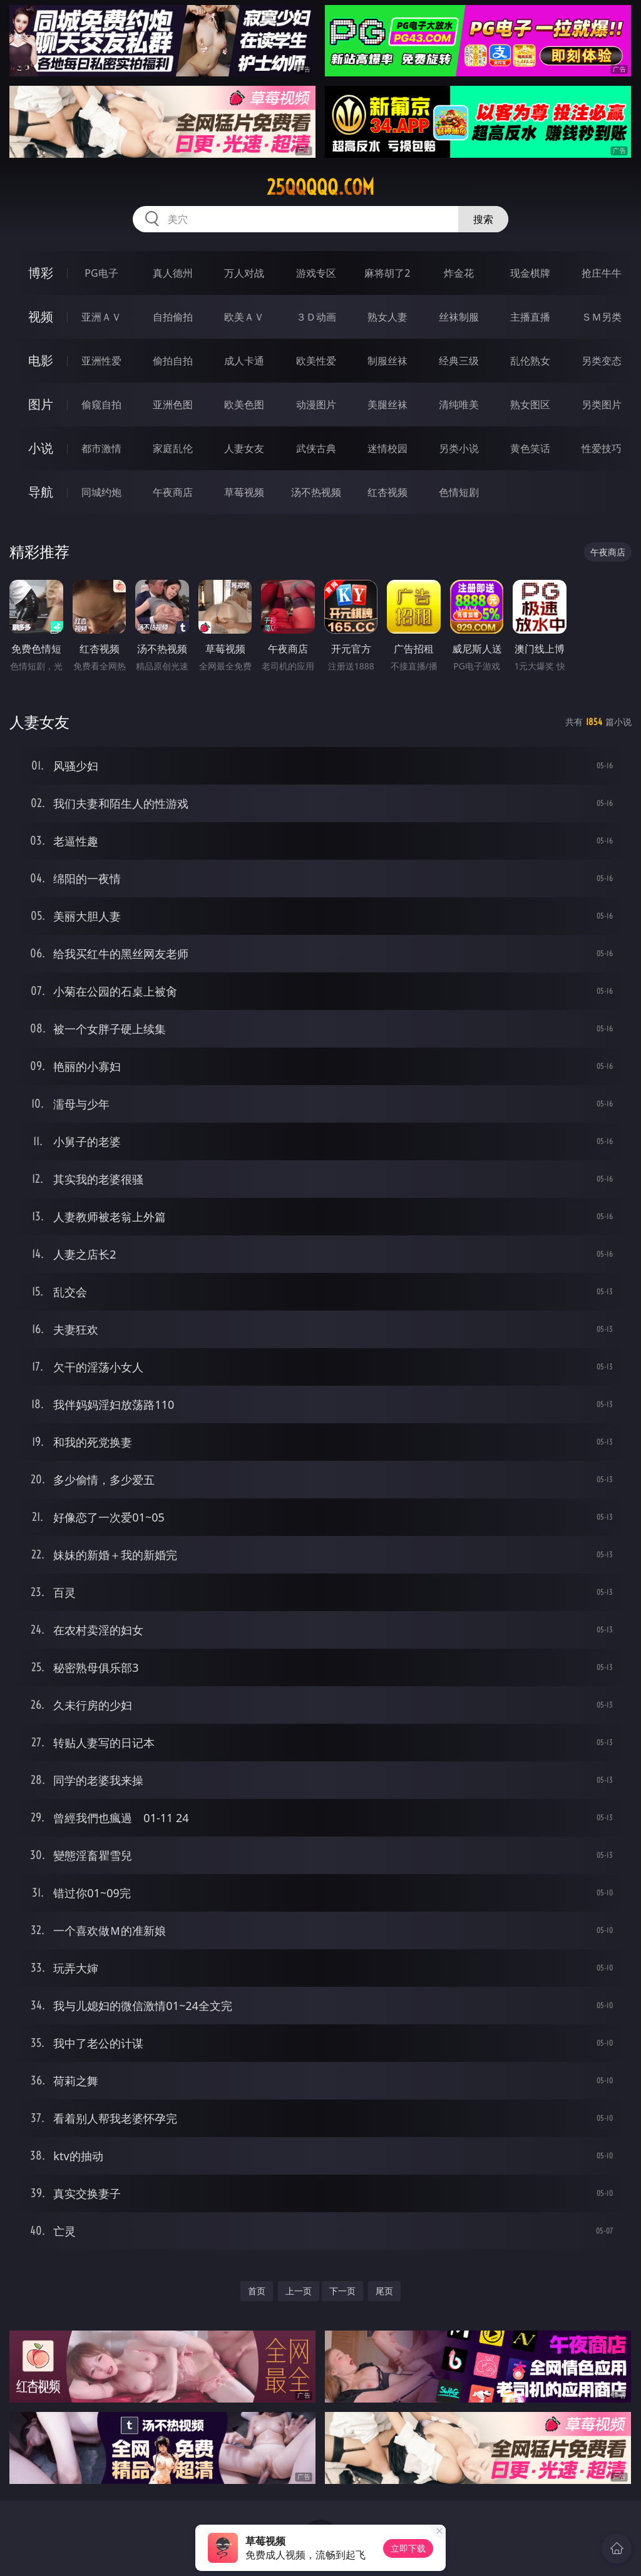  I want to click on 欧美色图, so click(244, 404).